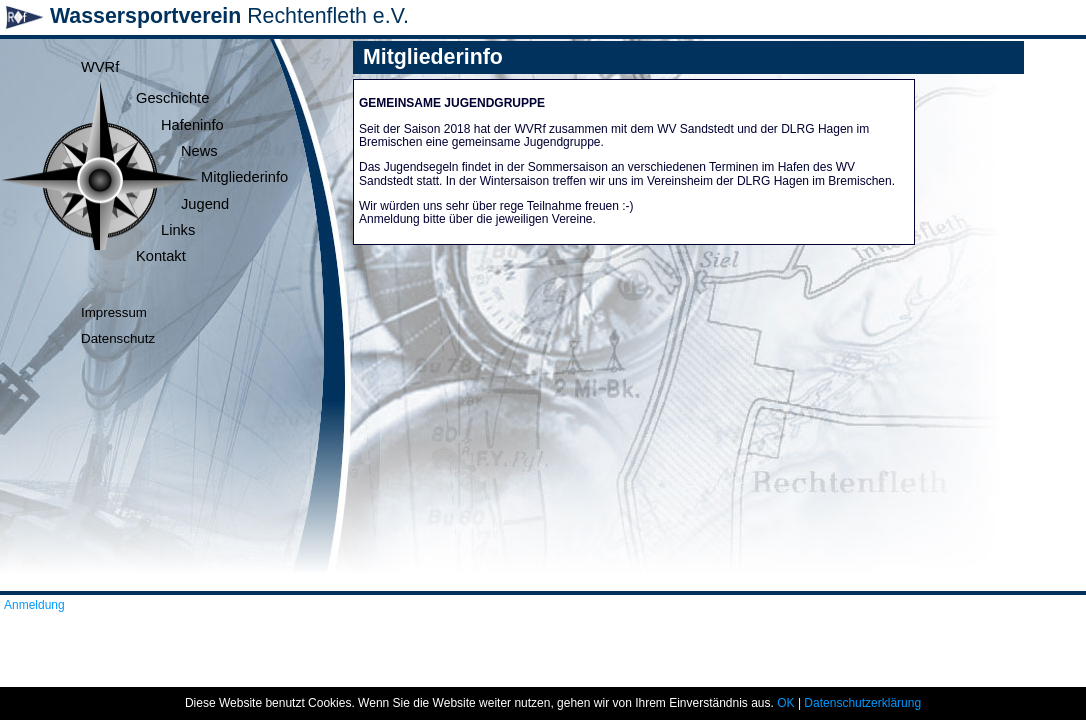 The height and width of the screenshot is (720, 1086). Describe the element at coordinates (199, 151) in the screenshot. I see `News` at that location.